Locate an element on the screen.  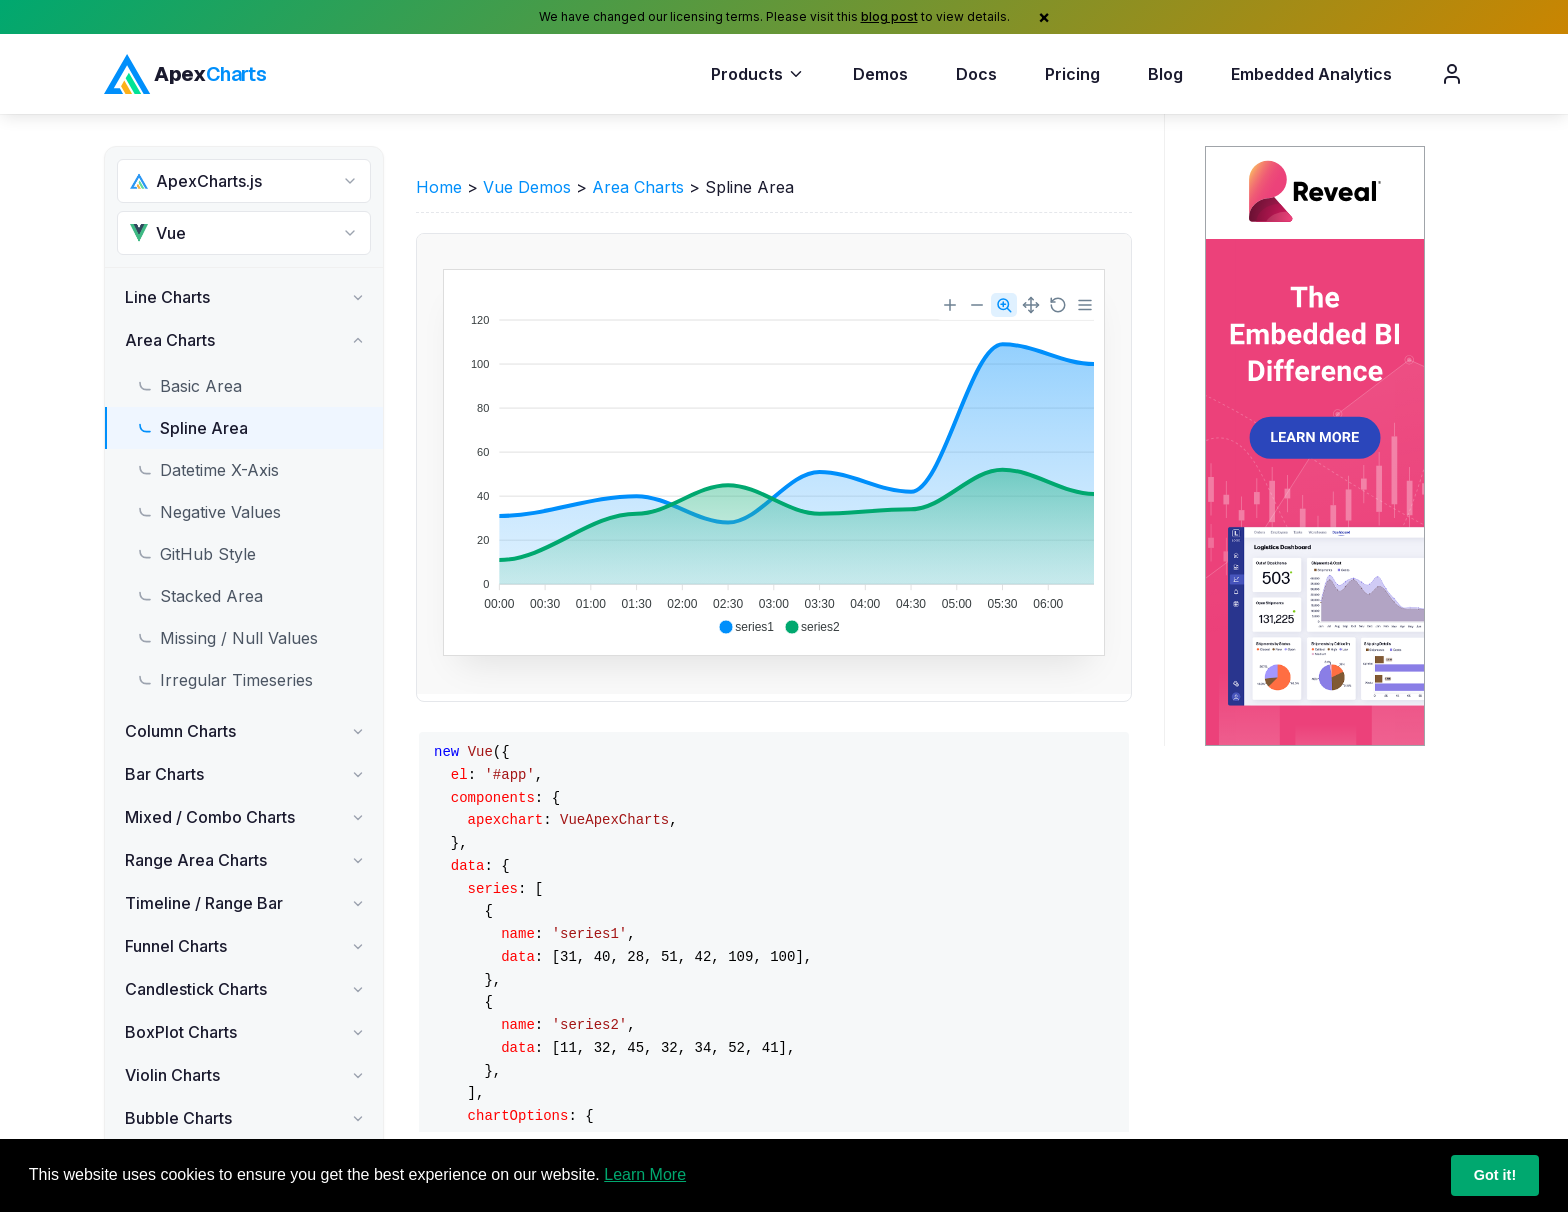
Got it! is located at coordinates (1495, 1175).